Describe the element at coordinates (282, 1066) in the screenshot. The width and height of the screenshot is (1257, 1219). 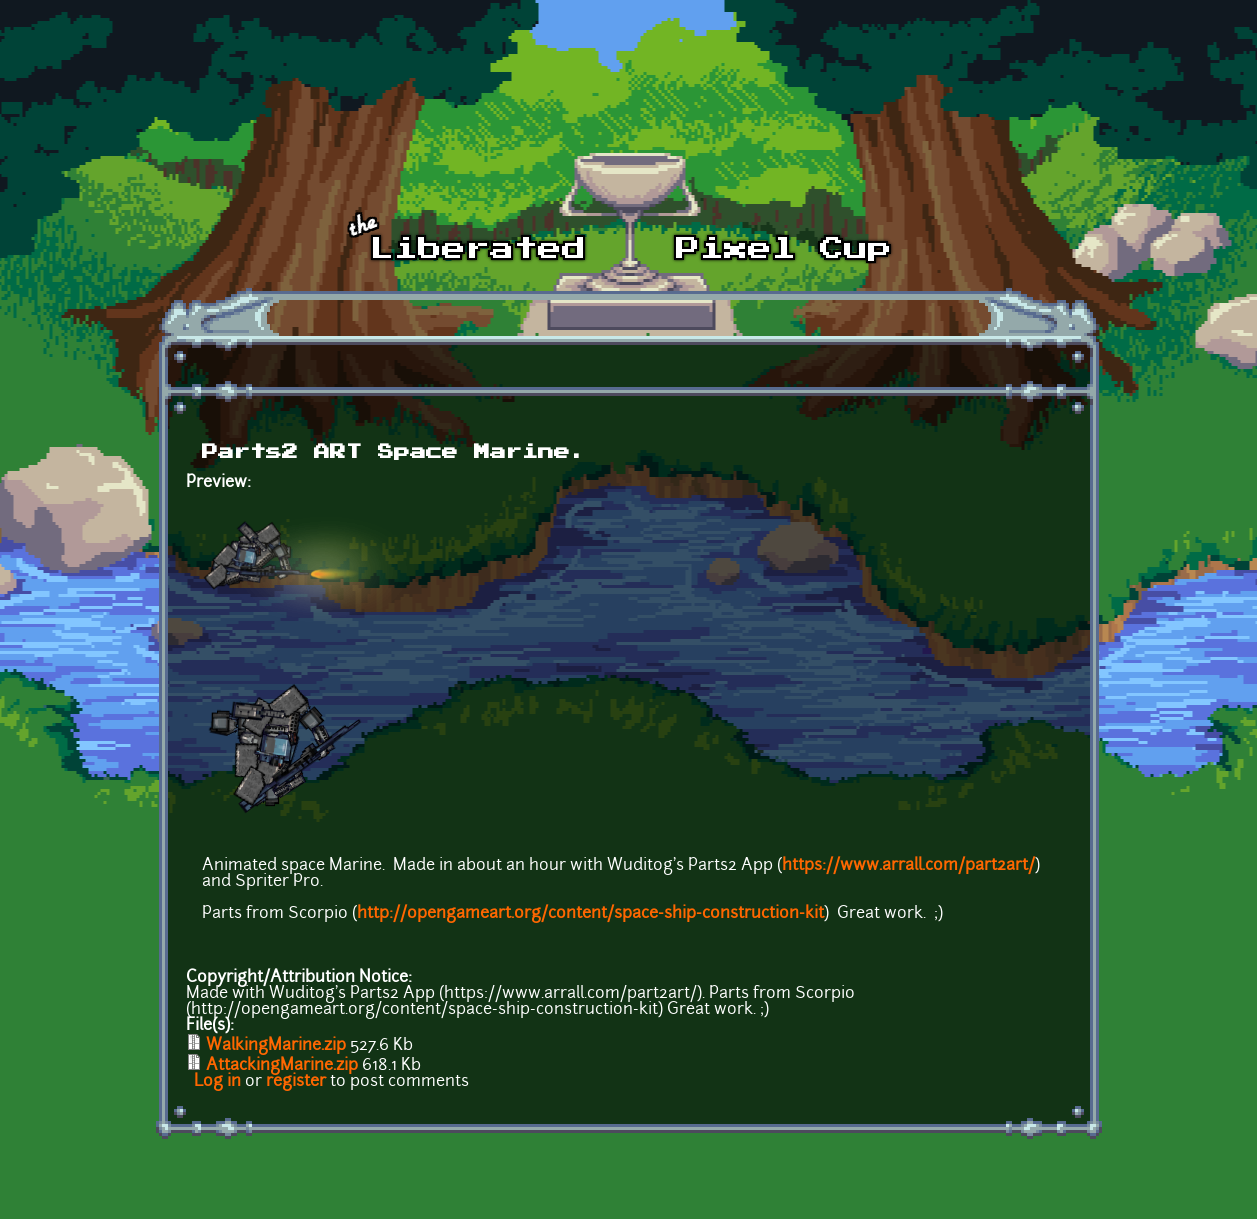
I see `AttackingMarine.zip` at that location.